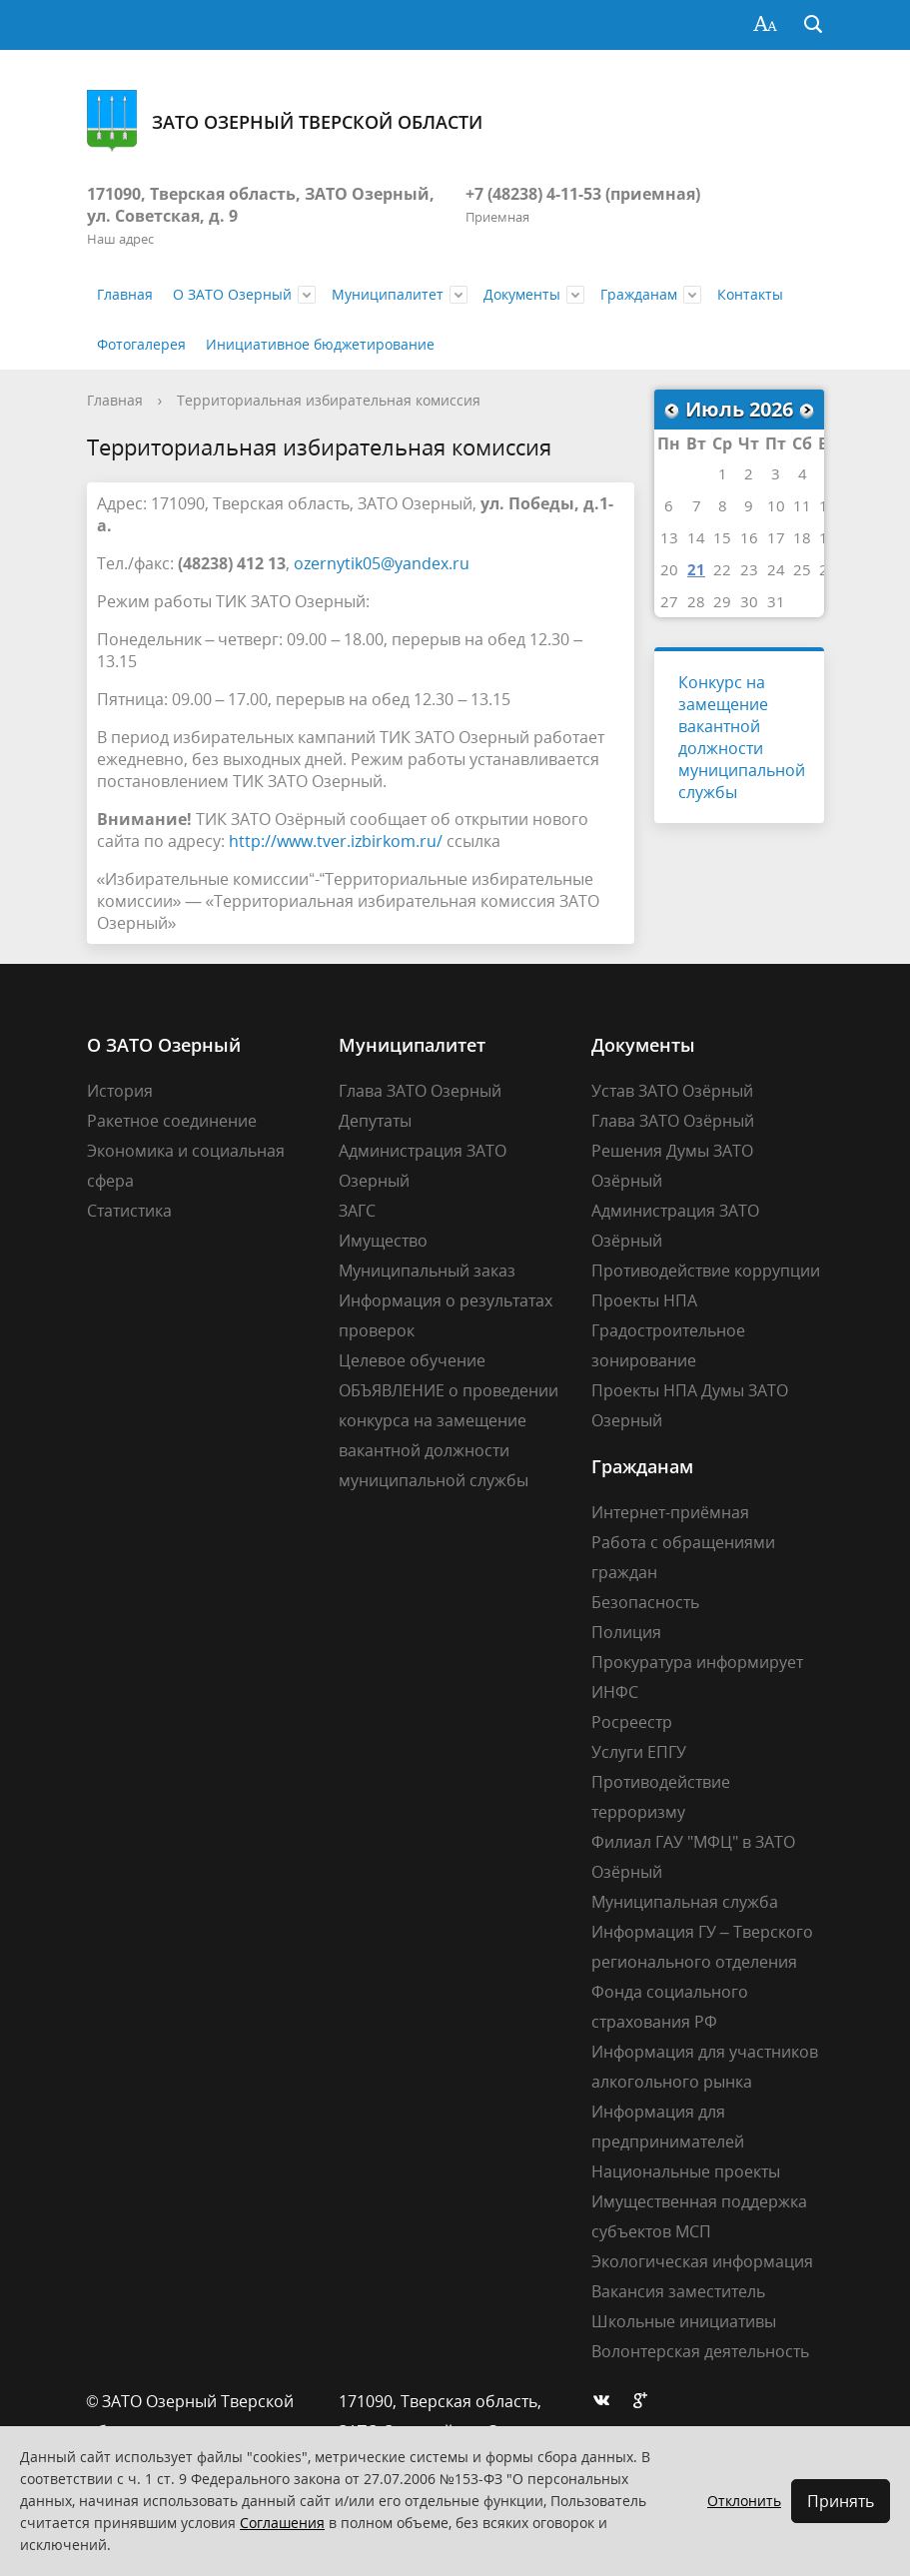 Image resolution: width=910 pixels, height=2576 pixels. I want to click on Муниципалитет, so click(388, 294).